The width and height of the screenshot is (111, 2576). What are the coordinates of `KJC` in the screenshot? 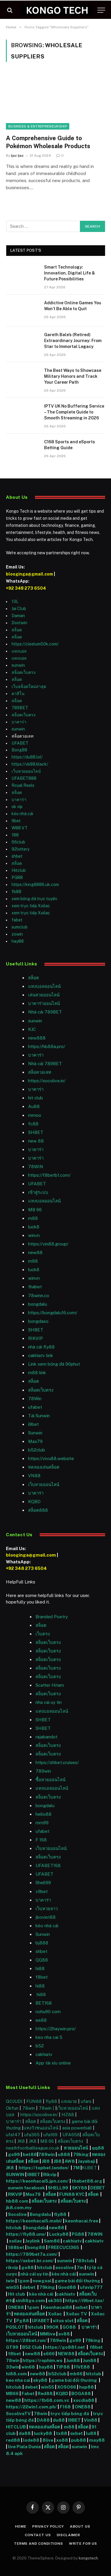 It's located at (32, 1029).